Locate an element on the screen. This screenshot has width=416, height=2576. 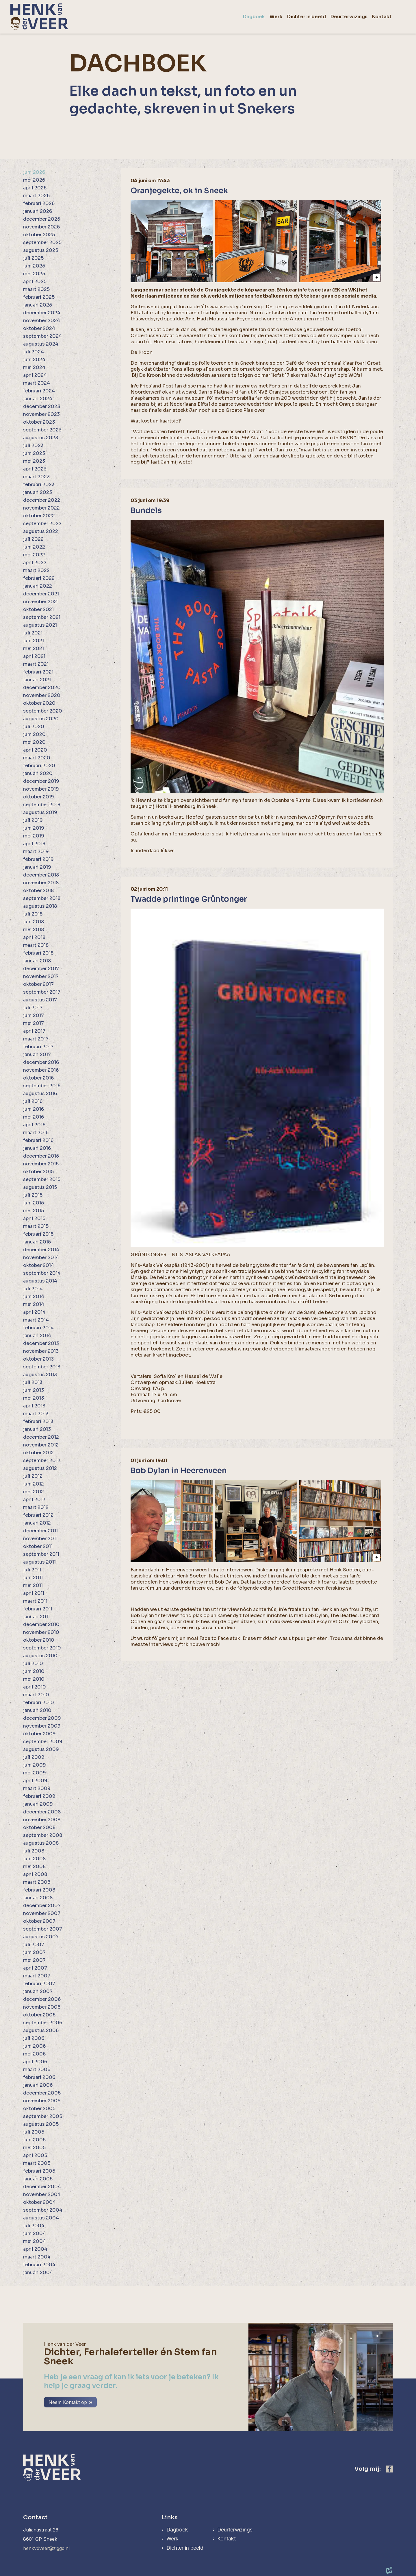
december 2011 is located at coordinates (40, 1531).